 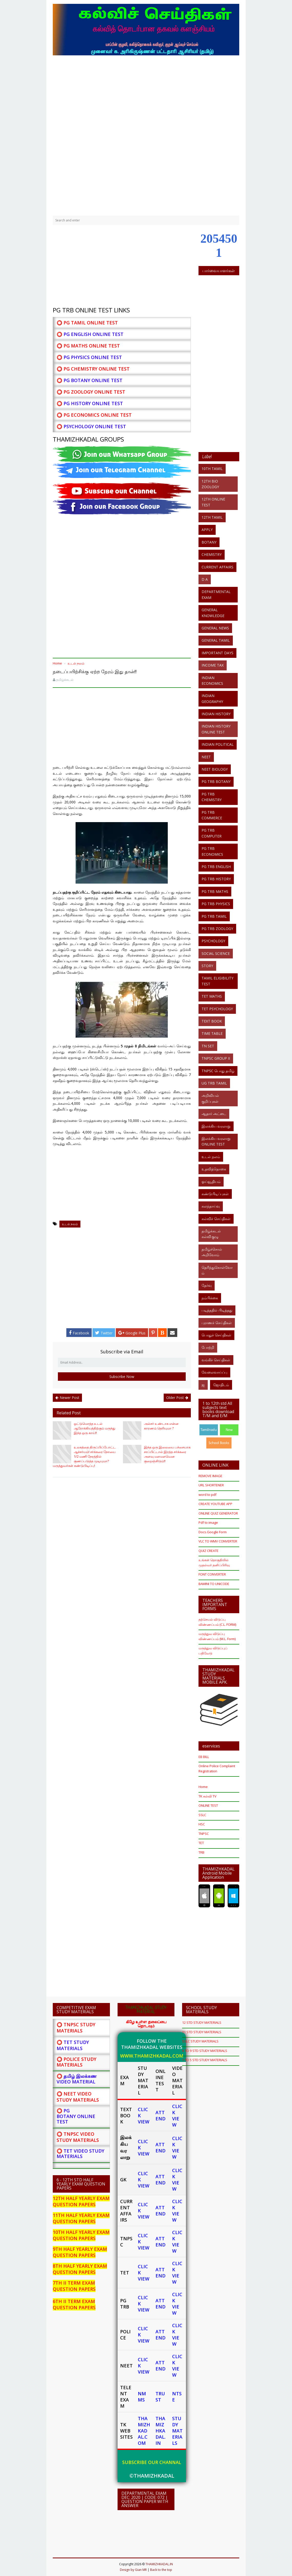 I want to click on TNPSC GROUP II, so click(x=216, y=1058).